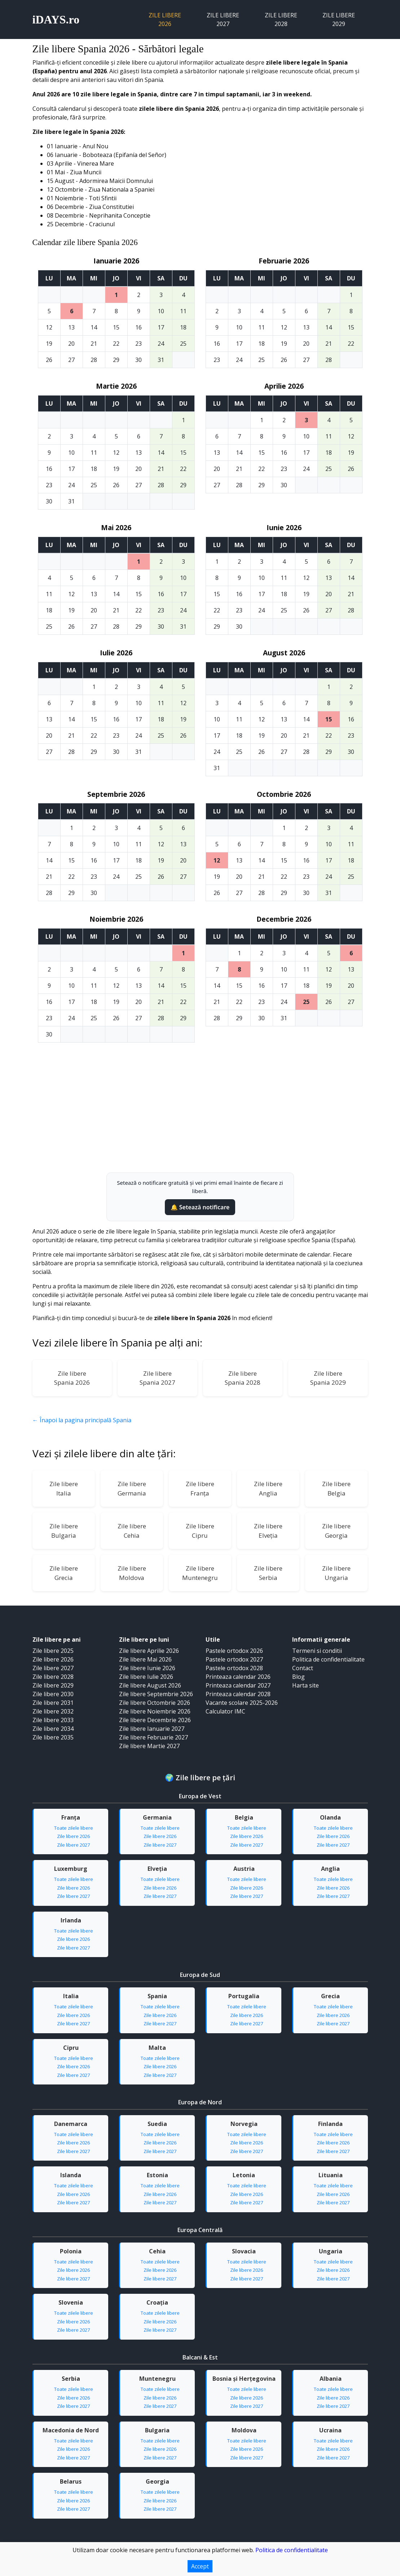 This screenshot has width=400, height=2576. I want to click on Blog, so click(298, 1677).